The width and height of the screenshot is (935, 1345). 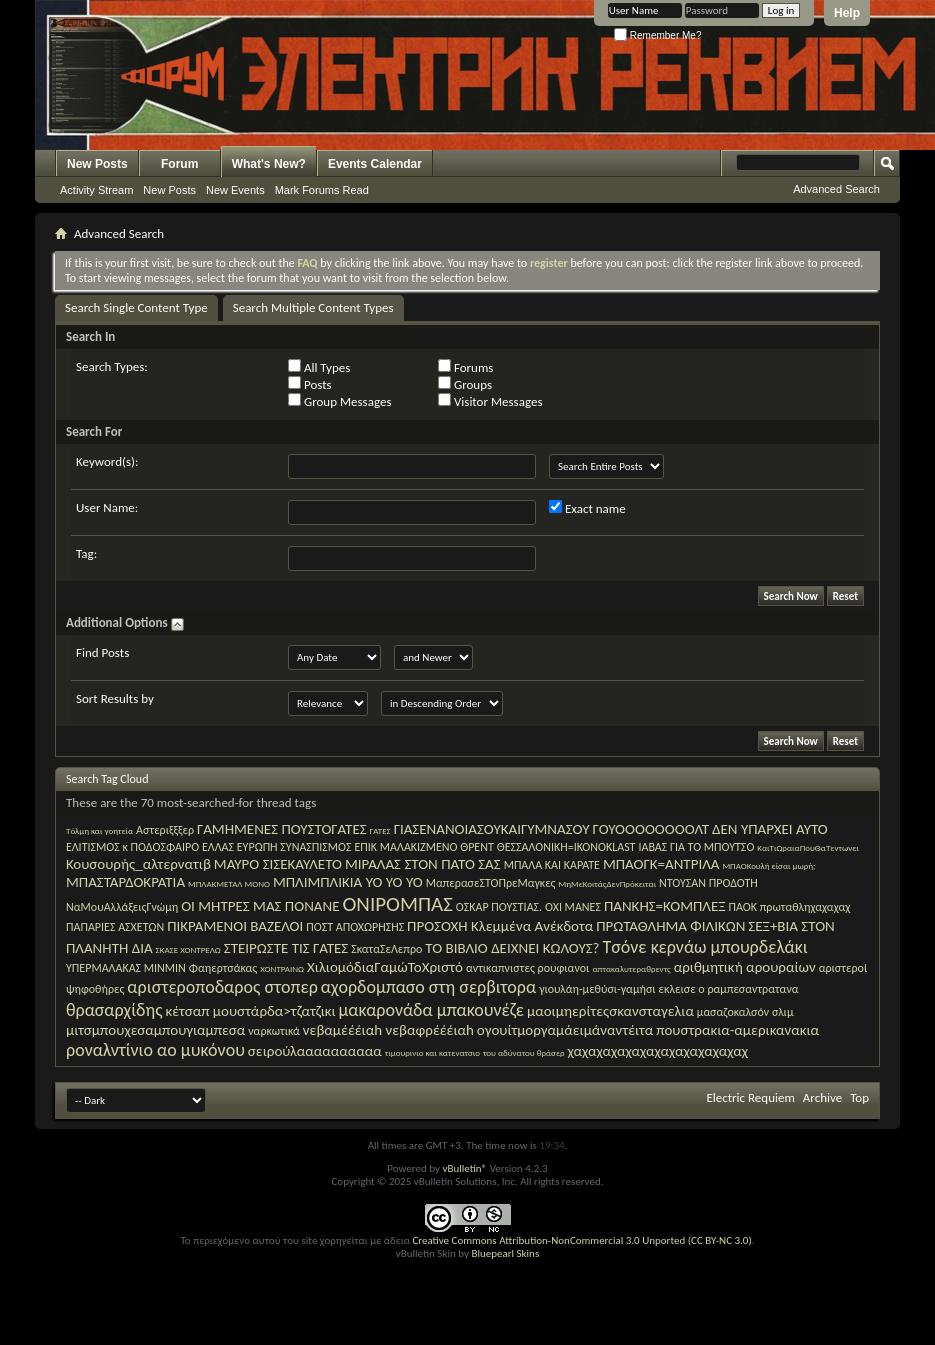 What do you see at coordinates (768, 865) in the screenshot?
I see `ΜΠΑΟΚουλή είσαι μωρή;` at bounding box center [768, 865].